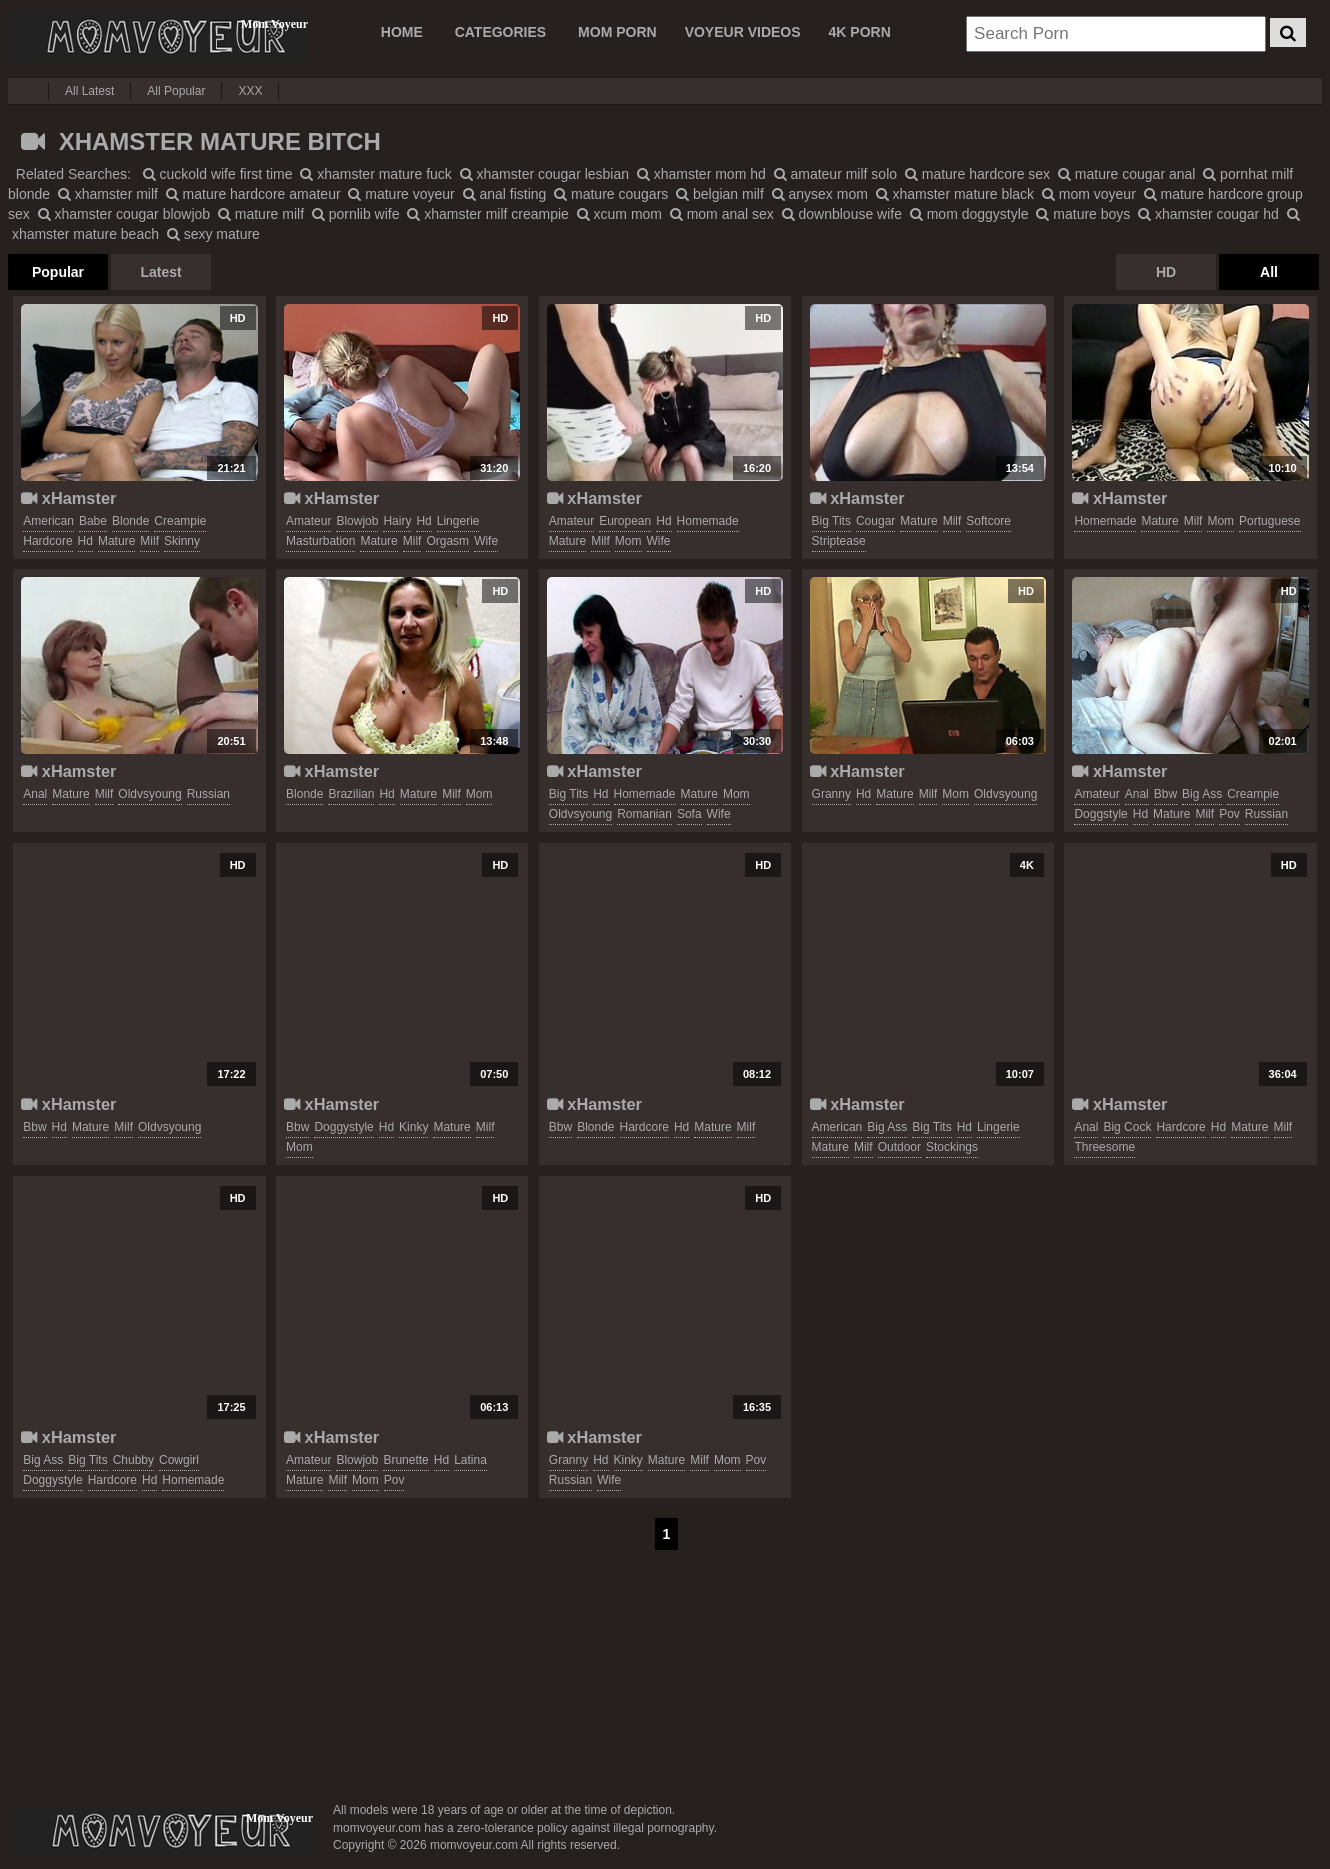 The height and width of the screenshot is (1869, 1330). I want to click on mature hardcore amateur, so click(253, 194).